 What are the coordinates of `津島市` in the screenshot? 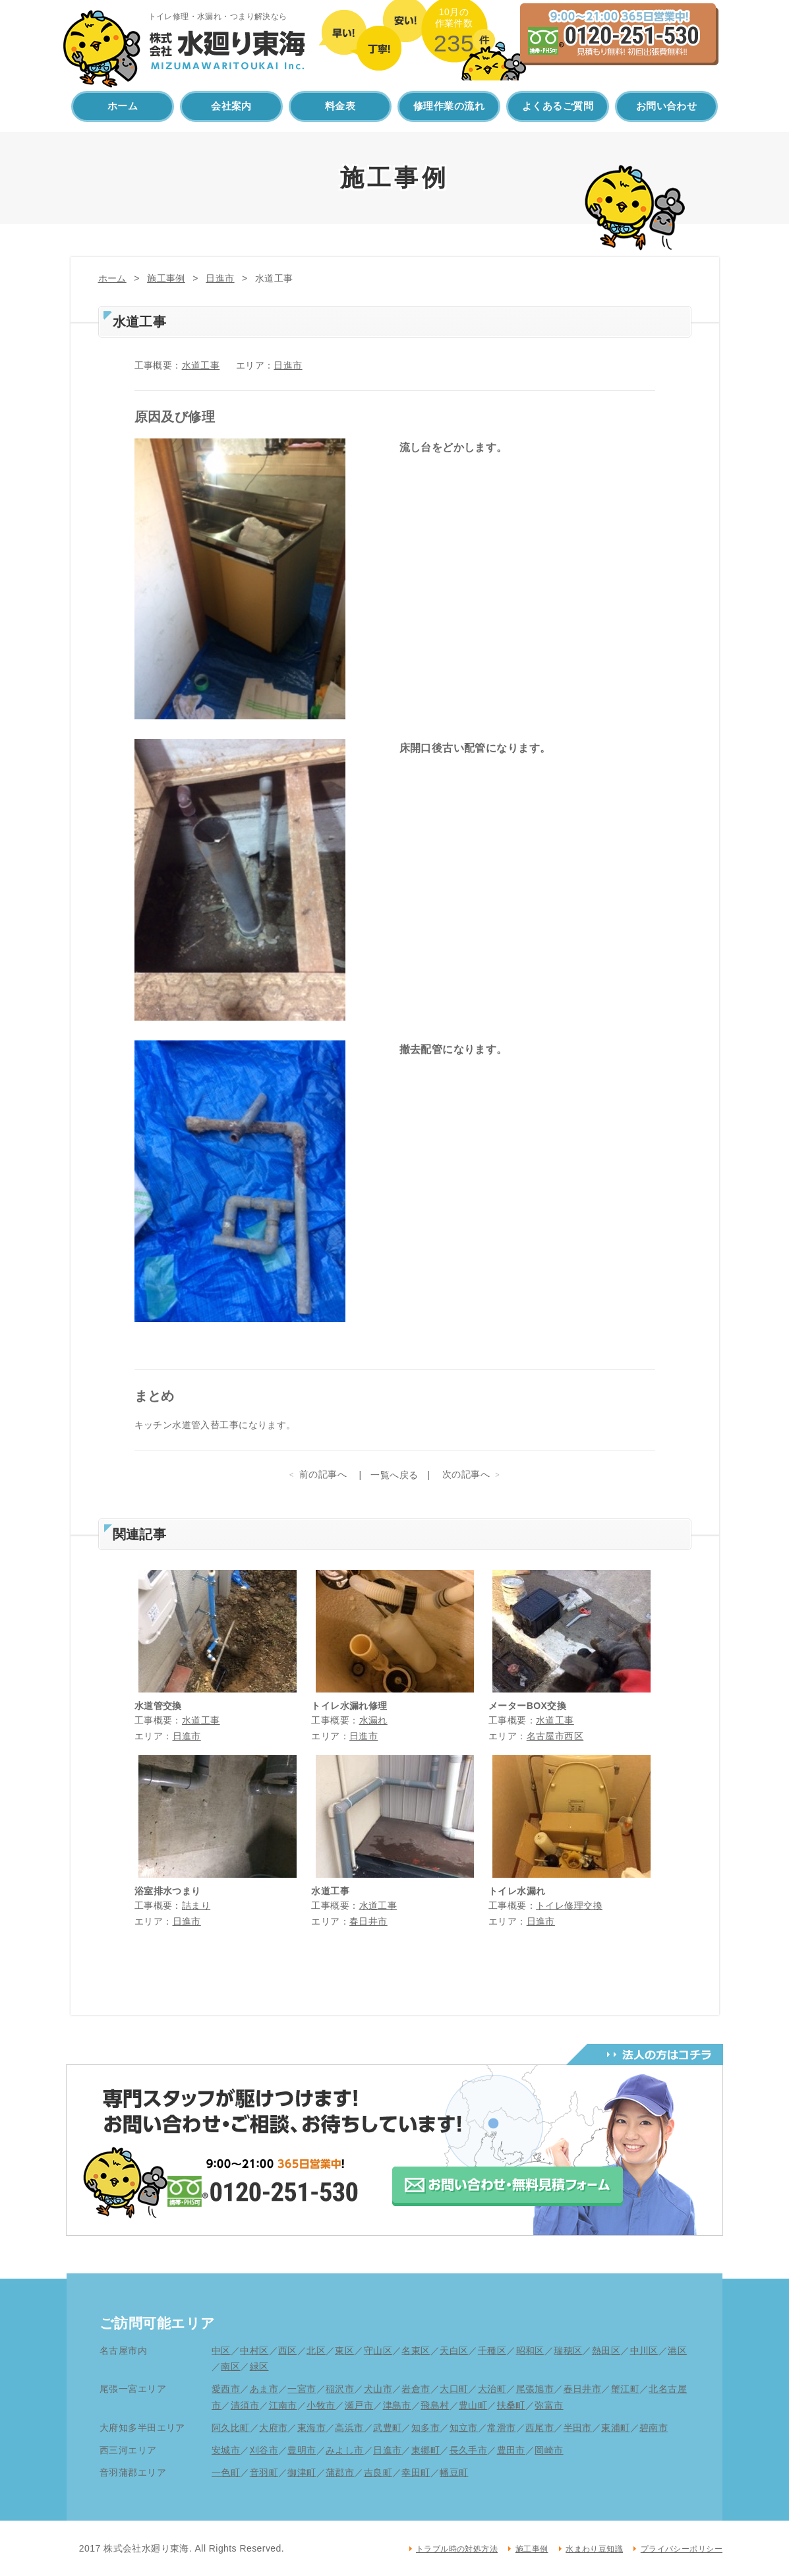 It's located at (397, 2405).